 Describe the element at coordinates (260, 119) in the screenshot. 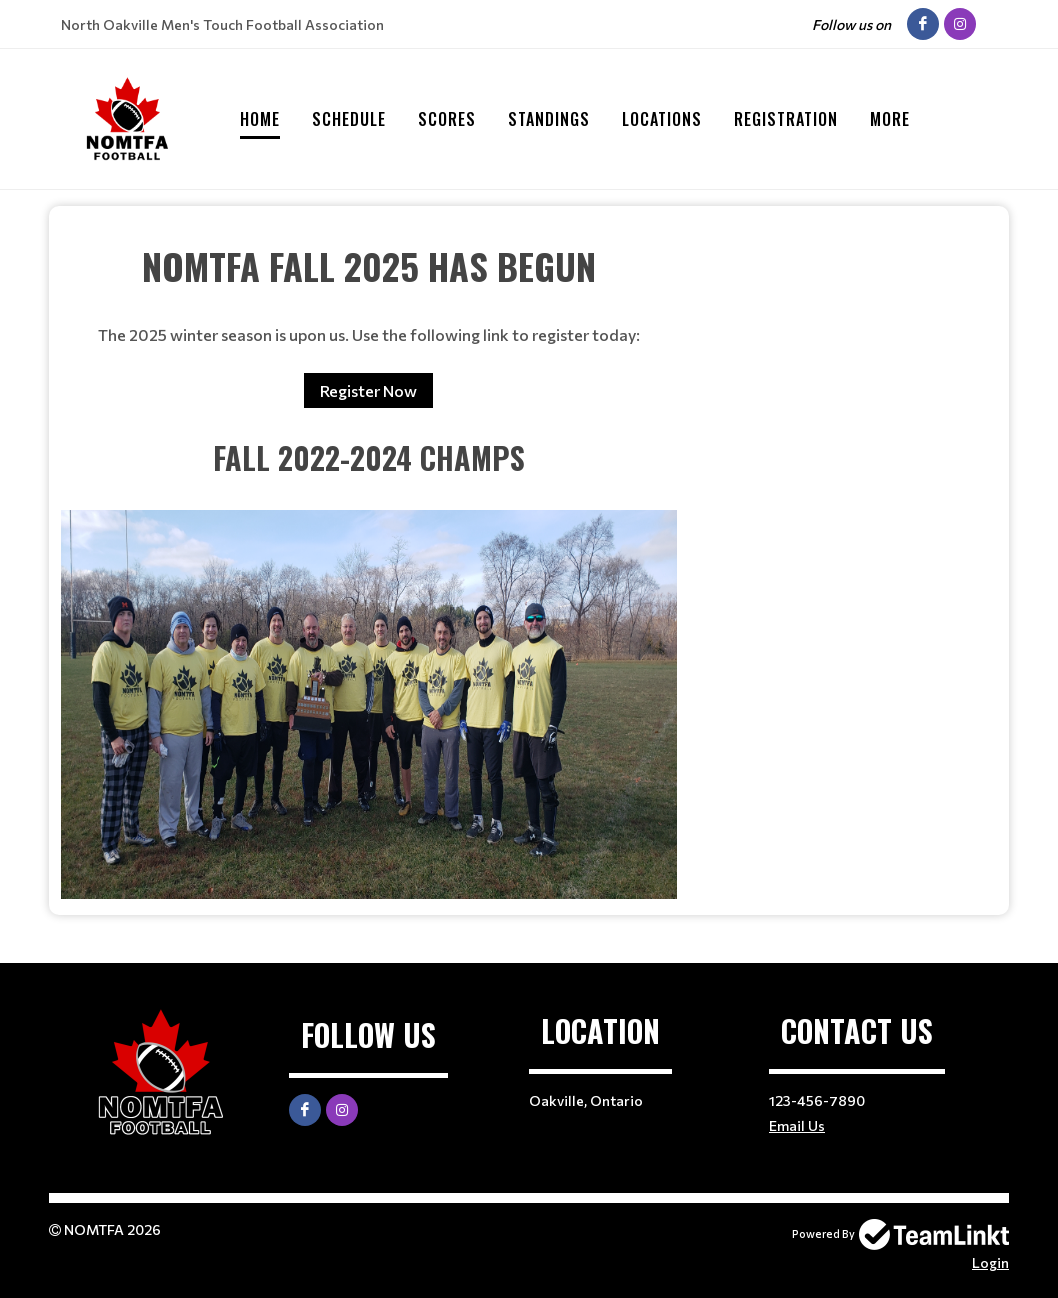

I see `Home` at that location.